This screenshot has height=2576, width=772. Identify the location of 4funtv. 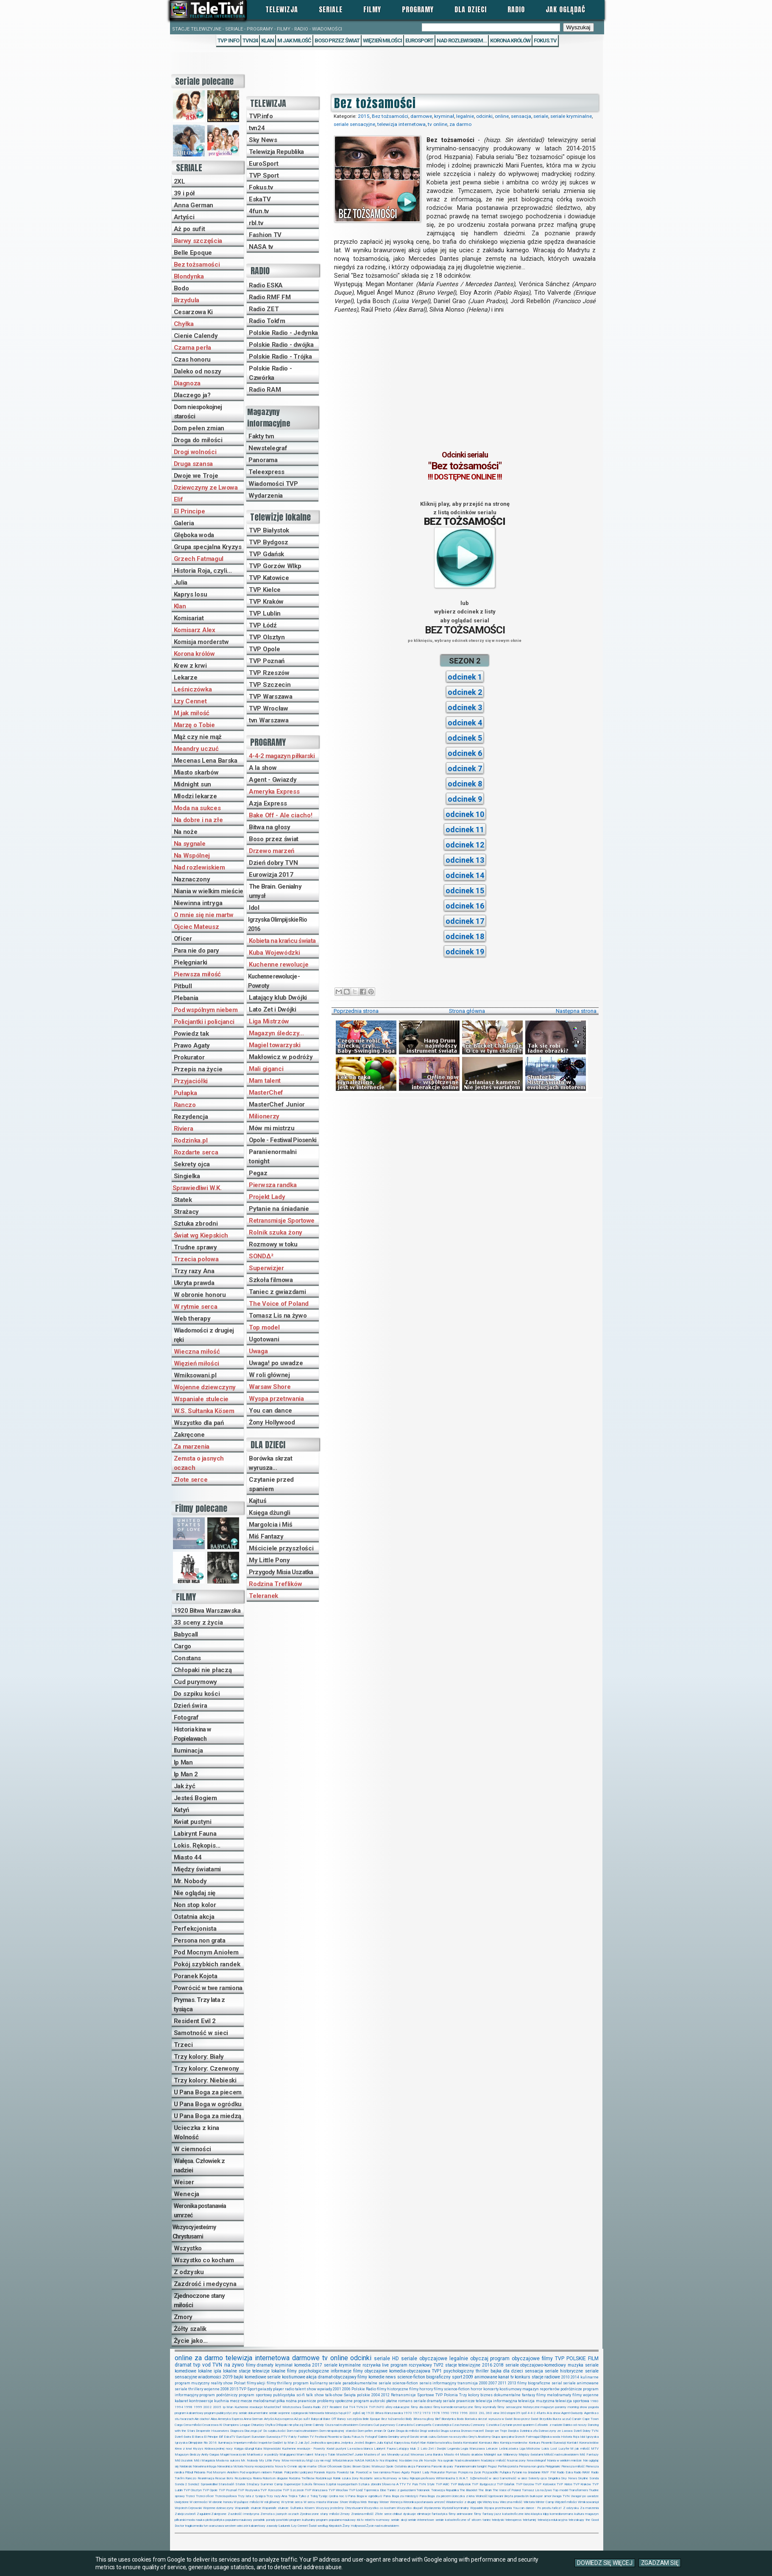
(541, 2413).